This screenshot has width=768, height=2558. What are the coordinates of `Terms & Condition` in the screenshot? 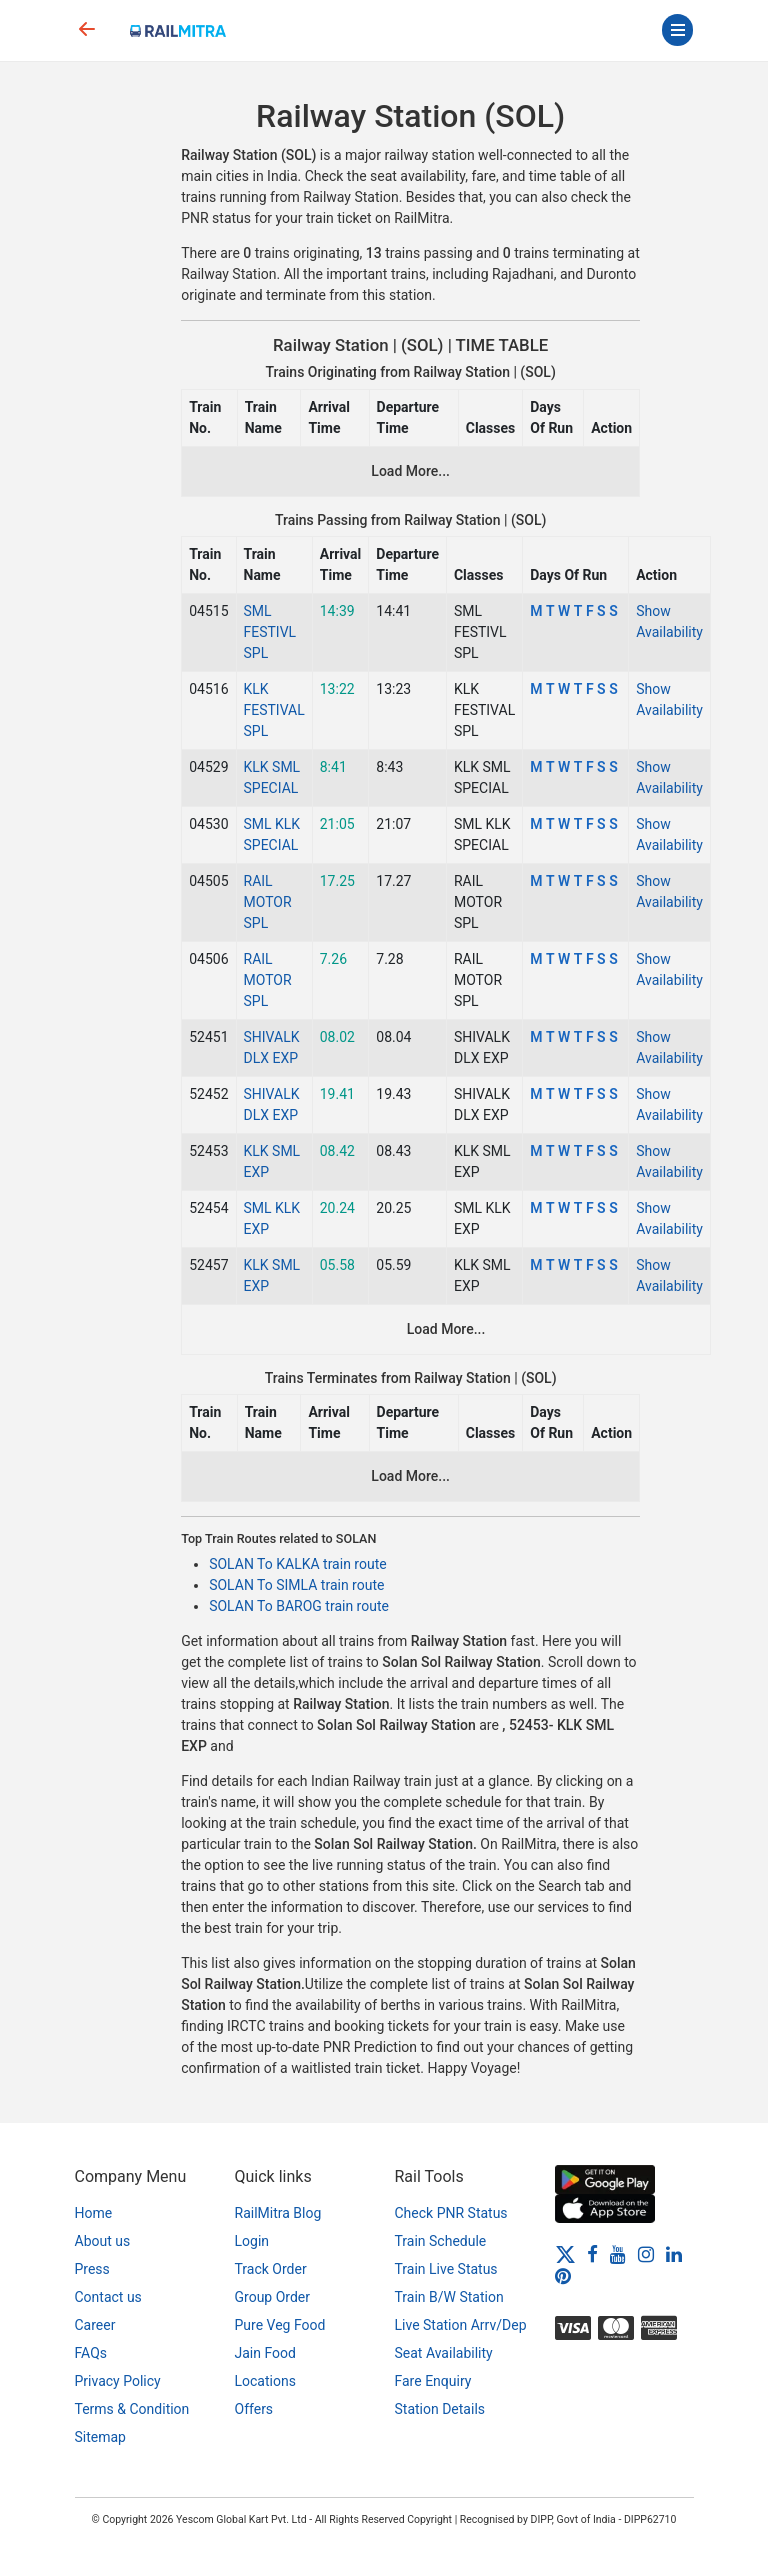 It's located at (132, 2409).